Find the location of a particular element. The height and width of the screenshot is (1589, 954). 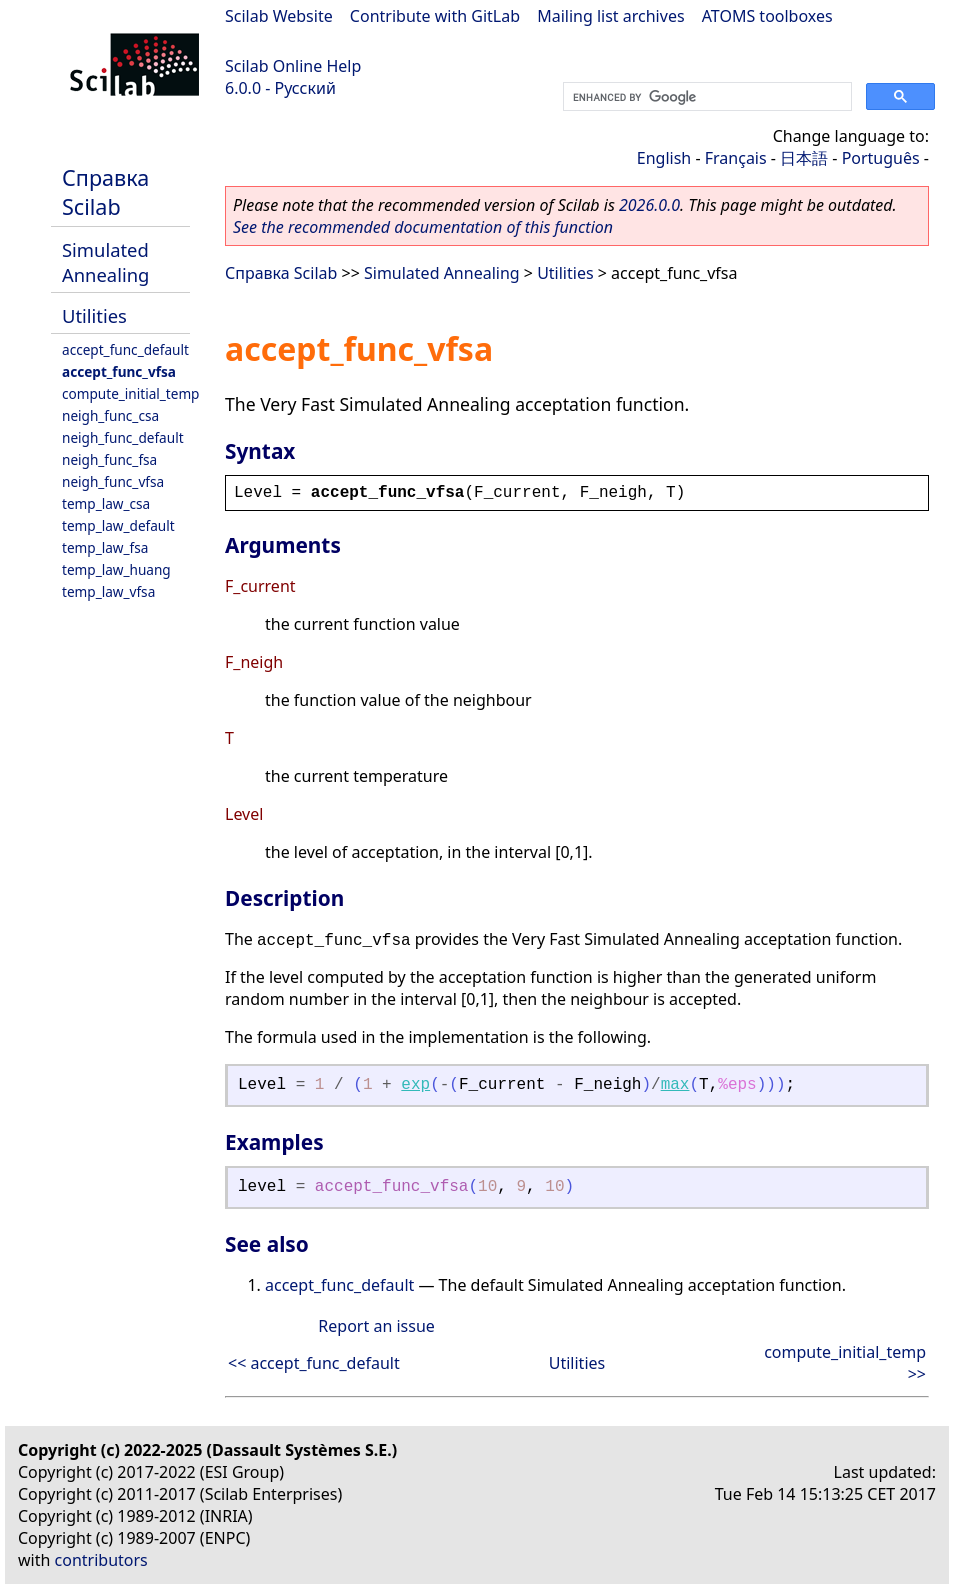

Simulated Annealing is located at coordinates (105, 262).